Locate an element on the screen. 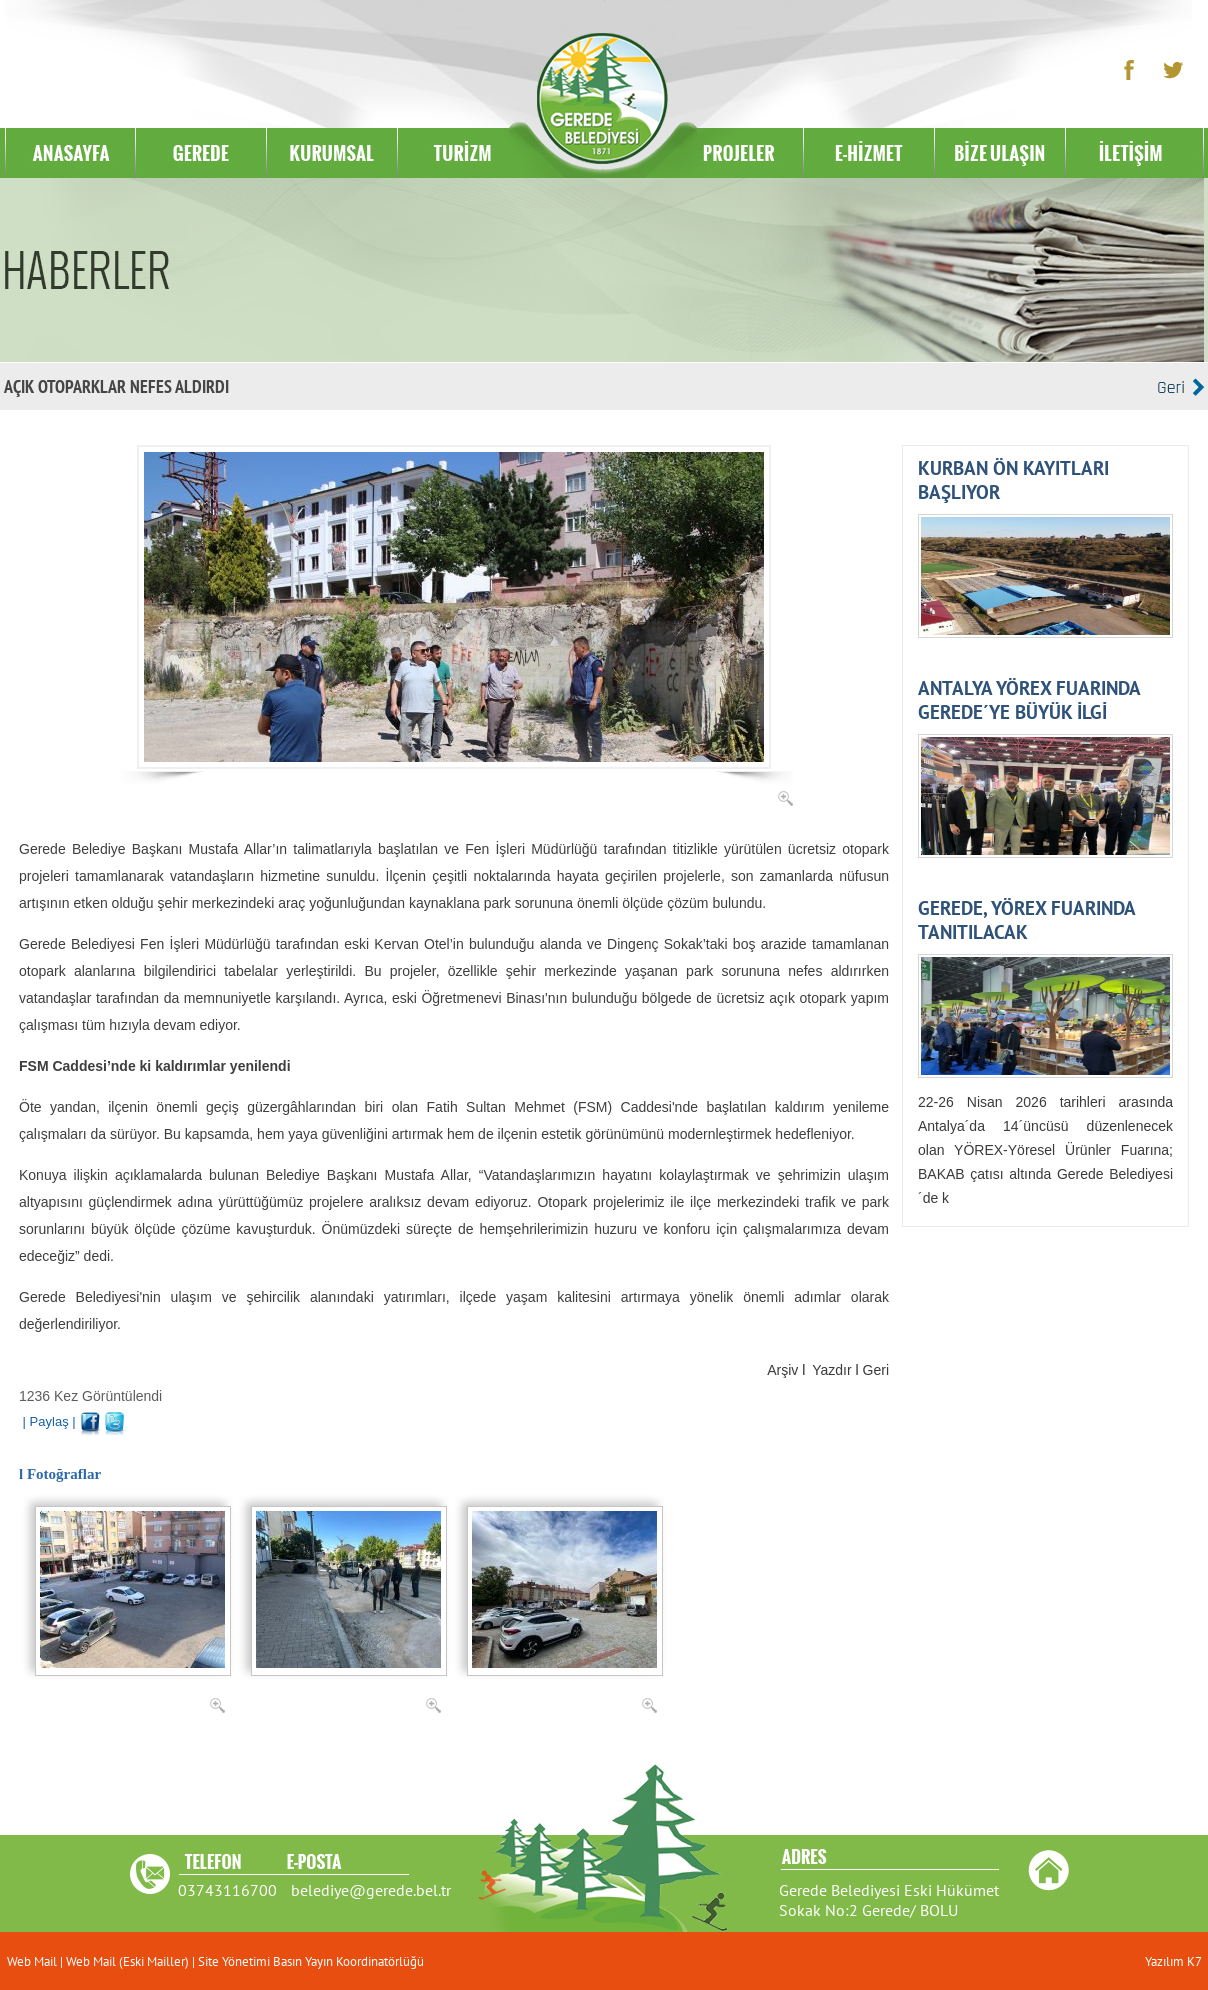 This screenshot has height=1990, width=1208. Arşiv is located at coordinates (782, 1370).